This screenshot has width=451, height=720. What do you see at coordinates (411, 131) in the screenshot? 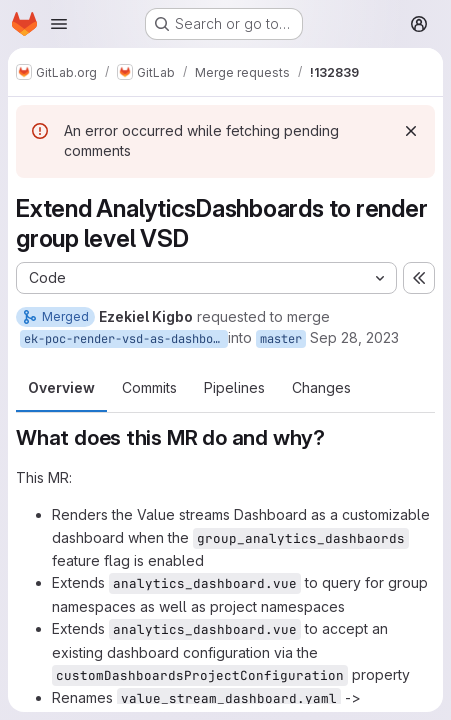
I see `[Dismiss]` at bounding box center [411, 131].